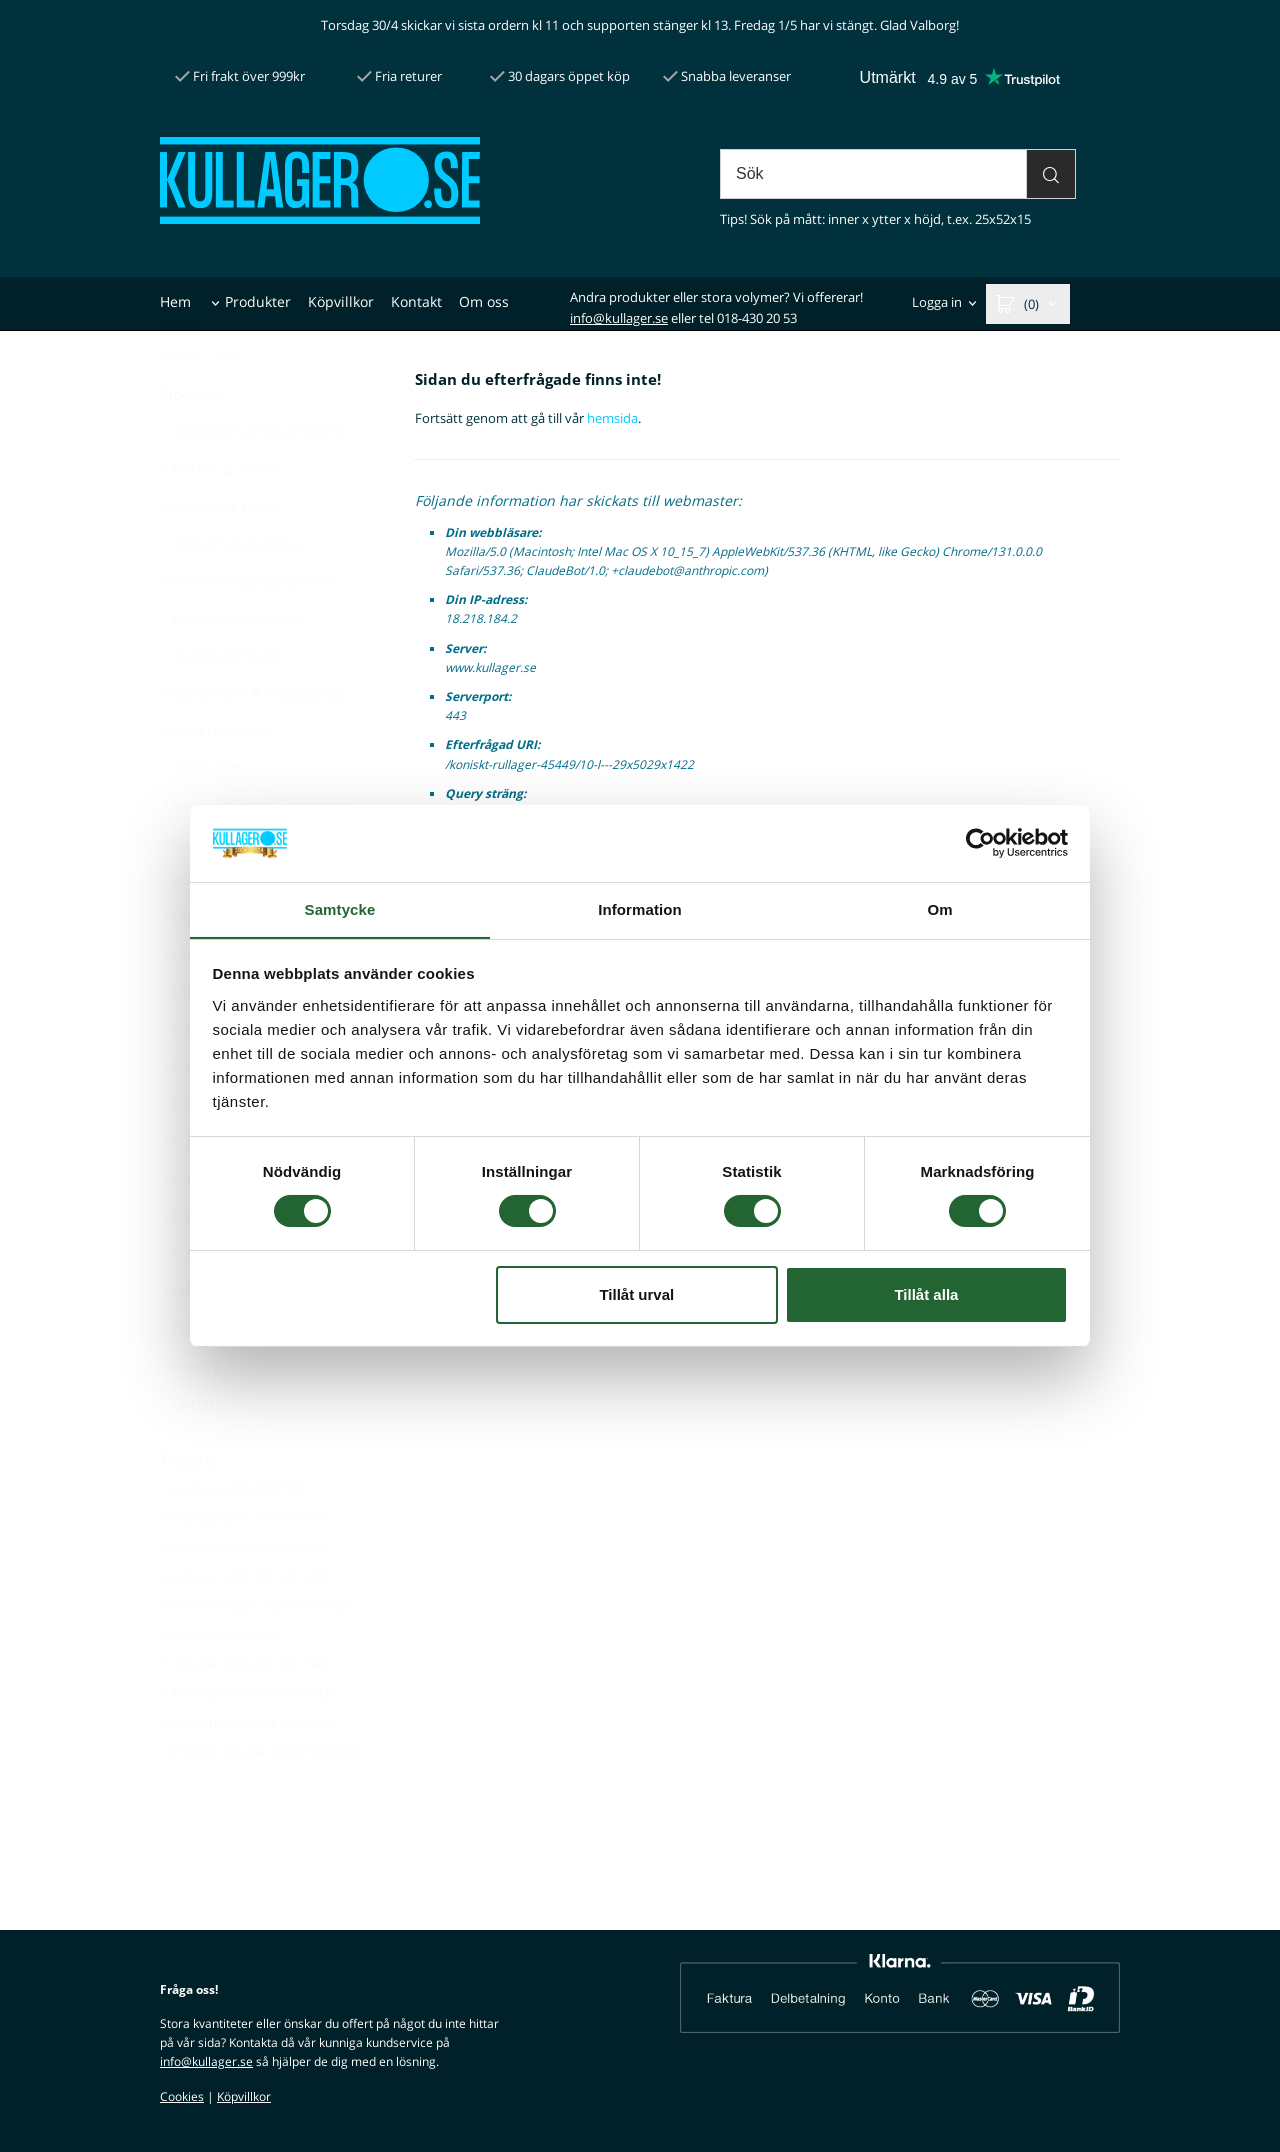 The height and width of the screenshot is (2152, 1280). Describe the element at coordinates (232, 1537) in the screenshot. I see `1. Hjullager 34X64X37 VM` at that location.